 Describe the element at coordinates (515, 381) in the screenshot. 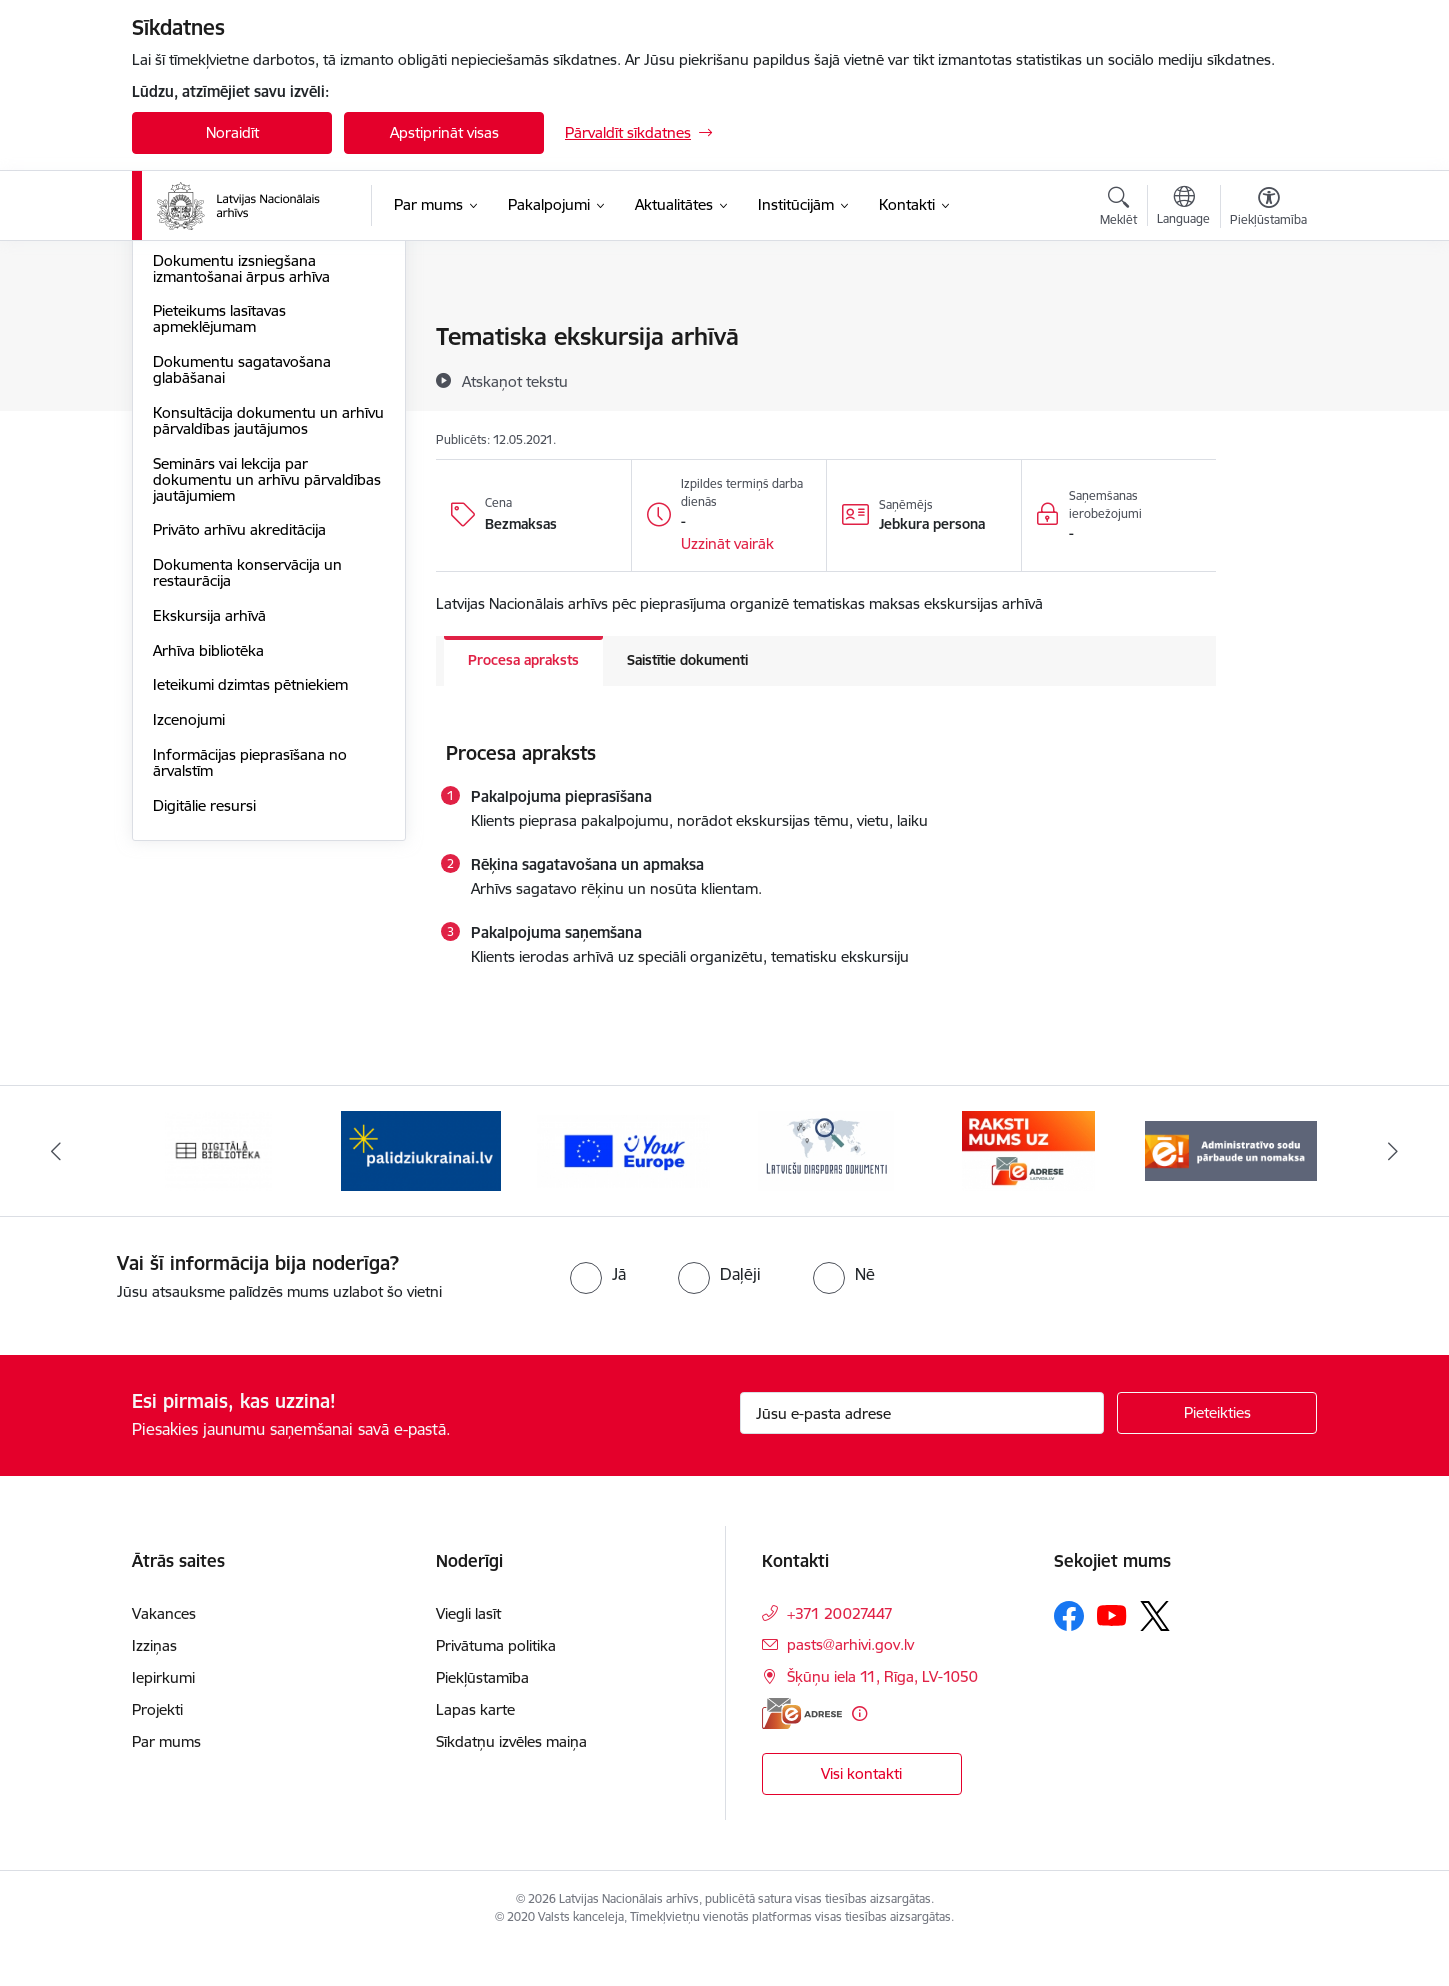

I see `[Atskaņot tekstu]` at that location.